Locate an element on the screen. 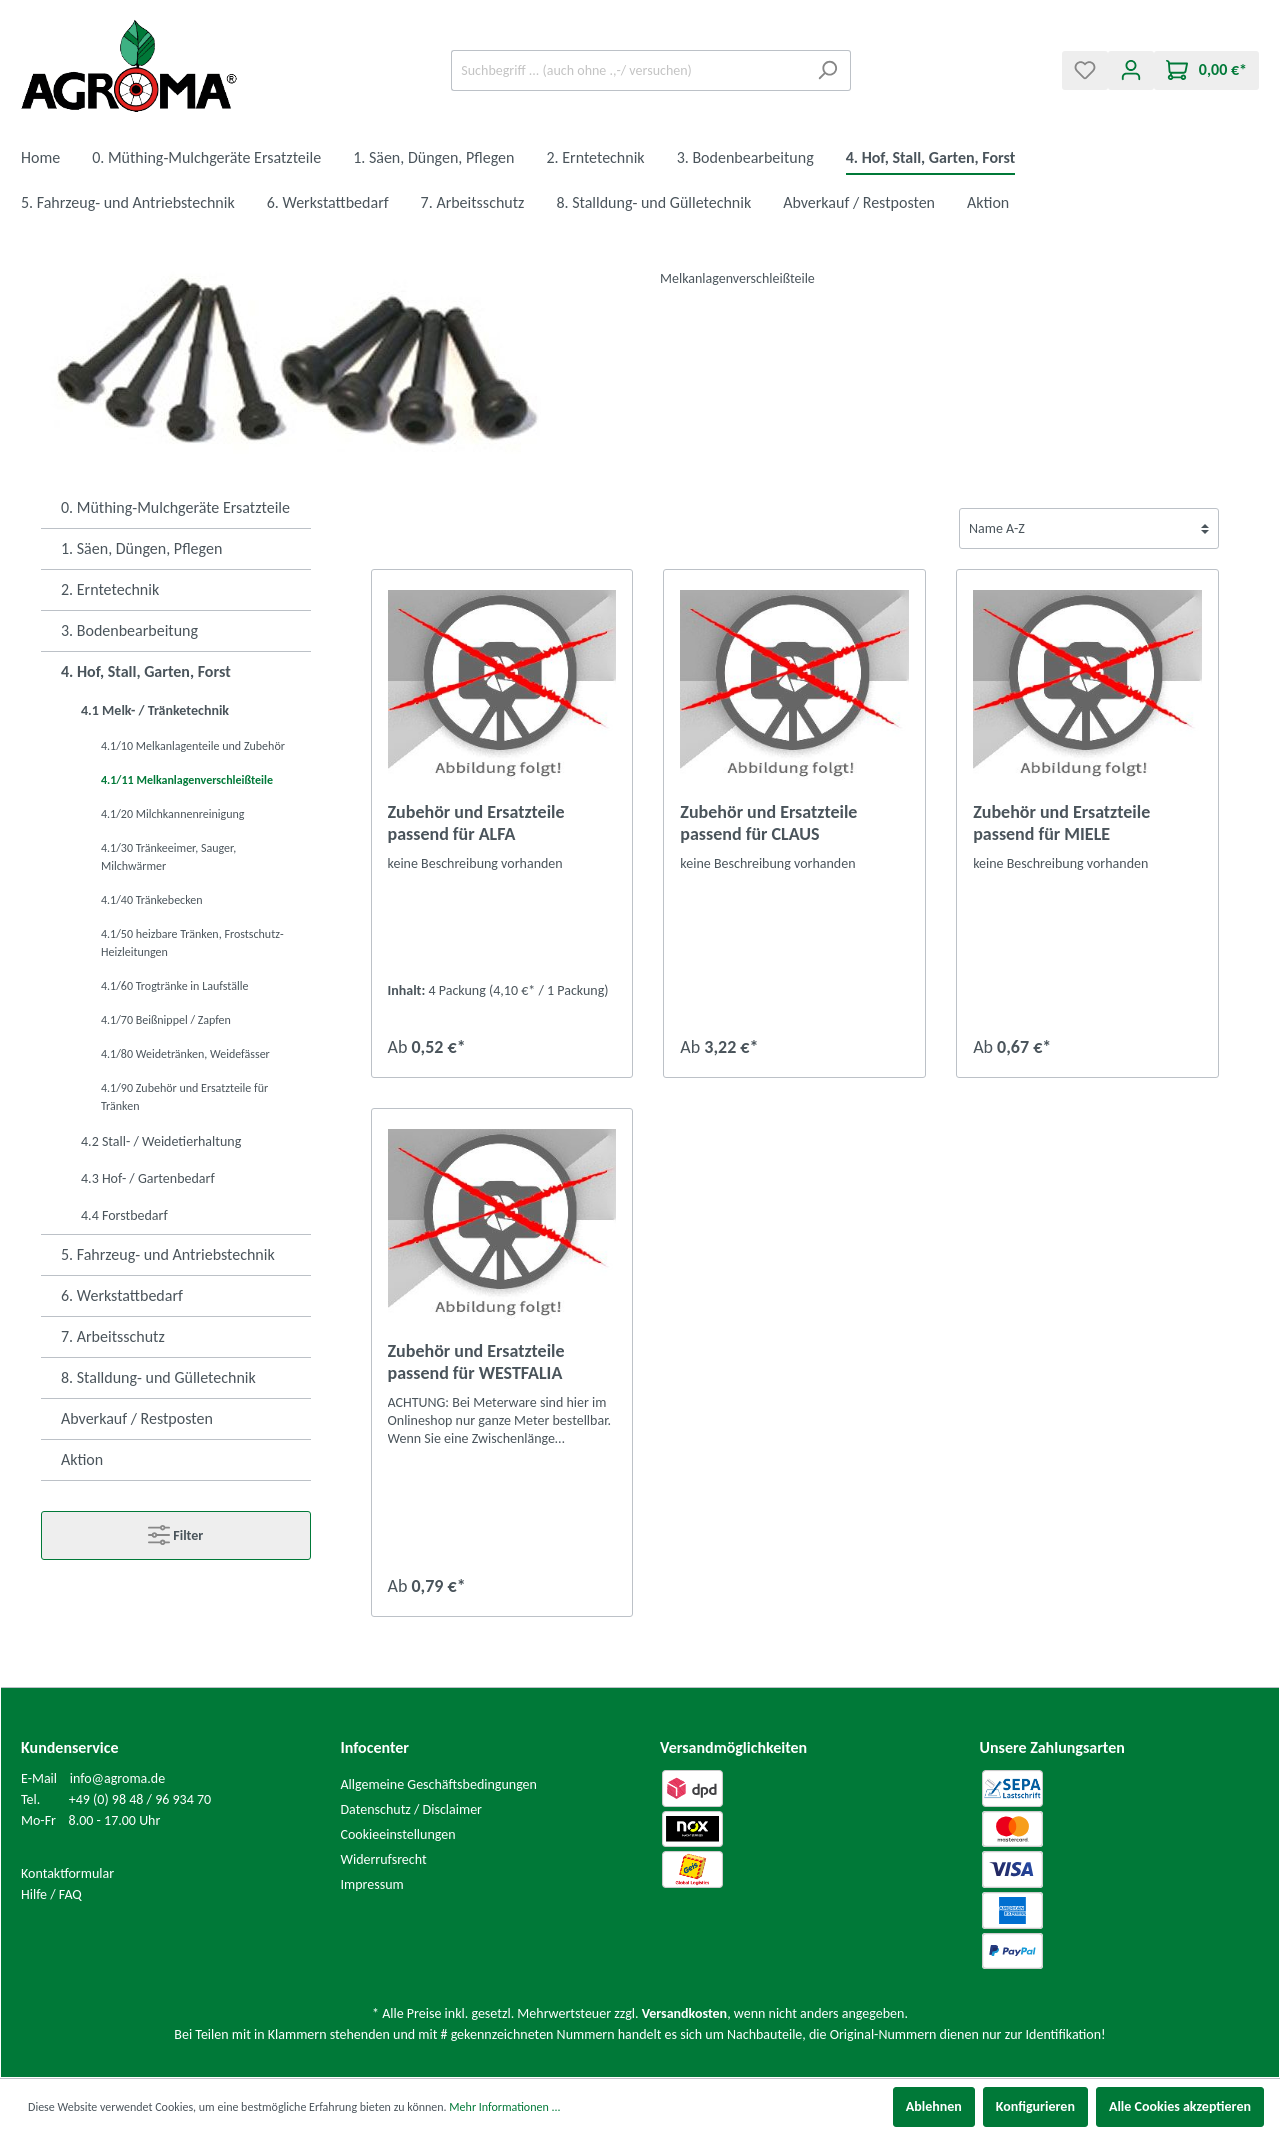 The height and width of the screenshot is (2135, 1280). [Suchbegriff ... (auch ohne .,-/ versuchen)] is located at coordinates (628, 70).